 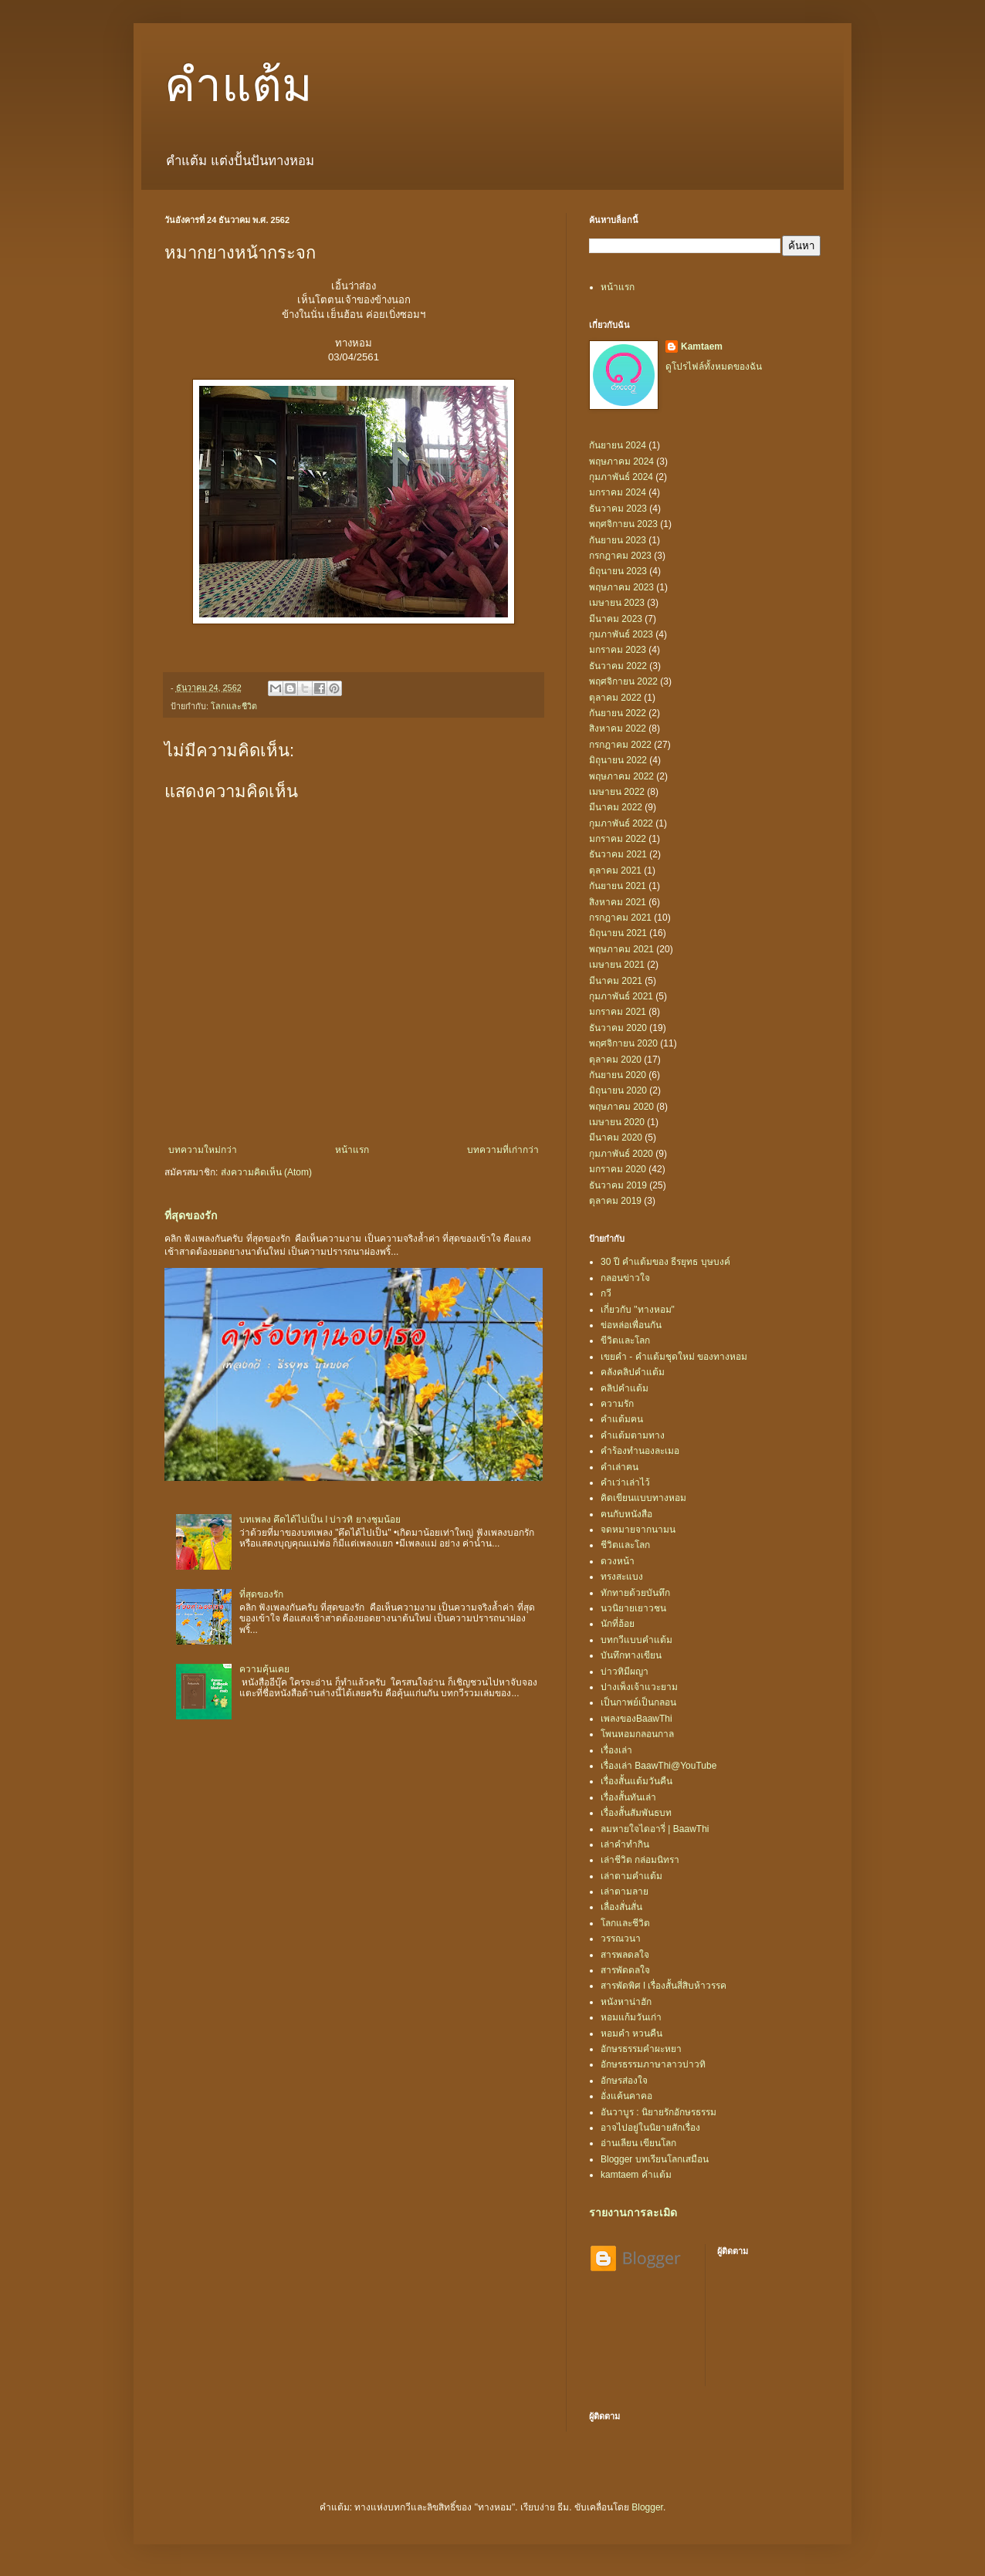 What do you see at coordinates (618, 1090) in the screenshot?
I see `มิถุนายน 2020` at bounding box center [618, 1090].